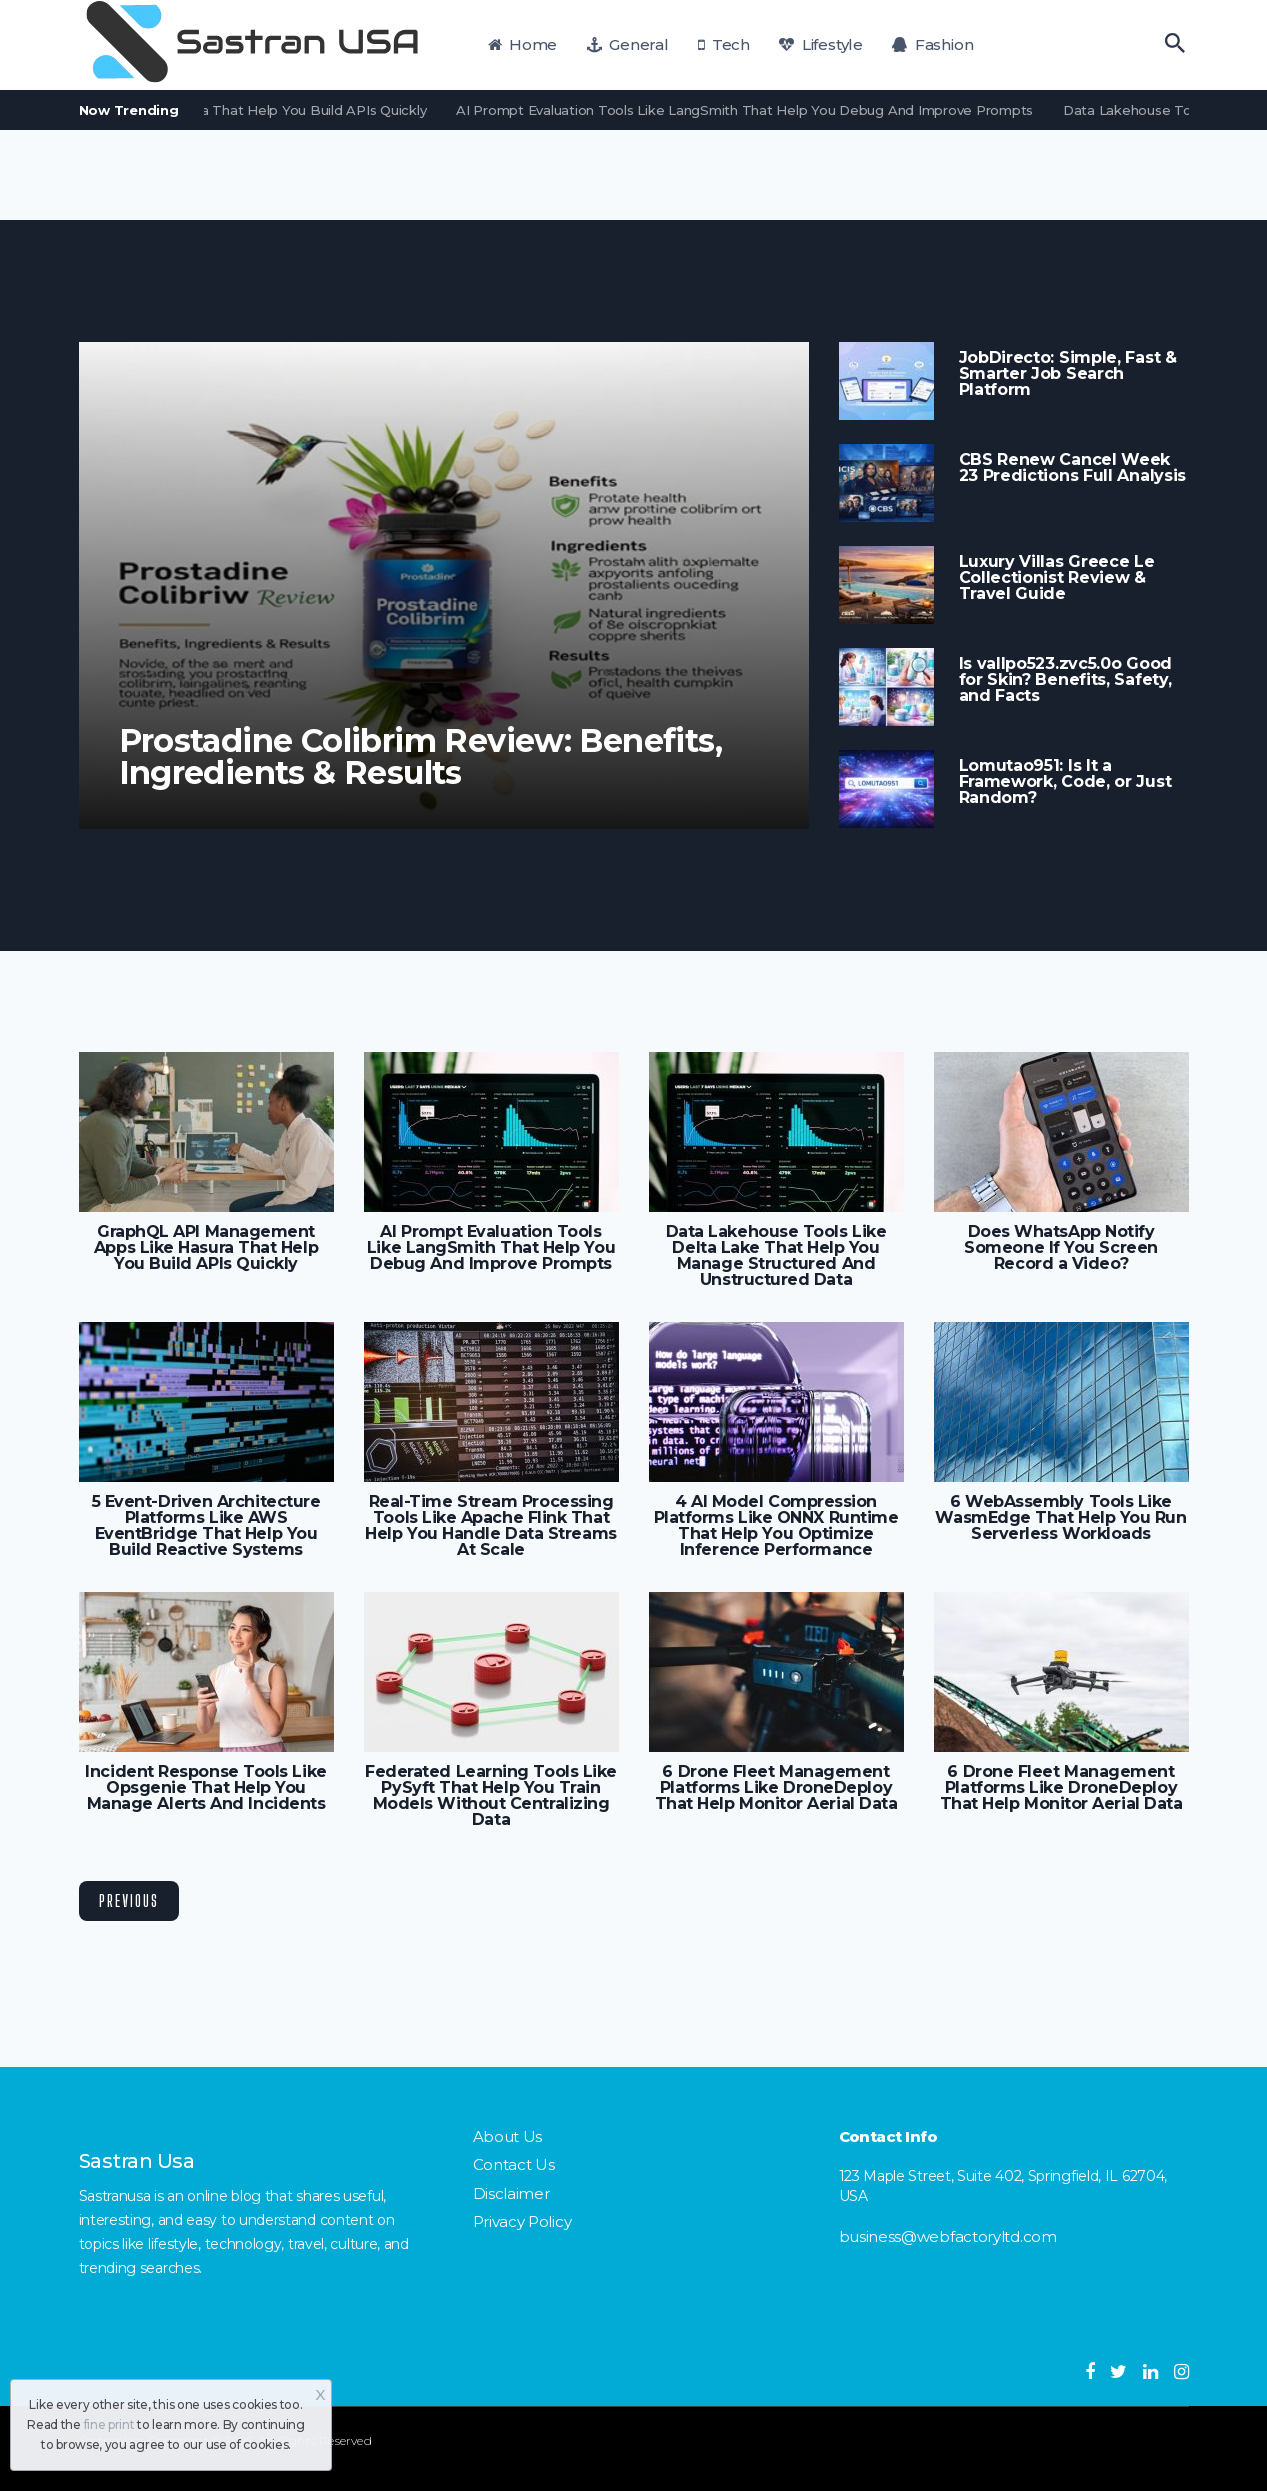 The width and height of the screenshot is (1267, 2491). Describe the element at coordinates (1057, 578) in the screenshot. I see `Luxury Villas Greece Le Collectionist Review & Travel Guide` at that location.